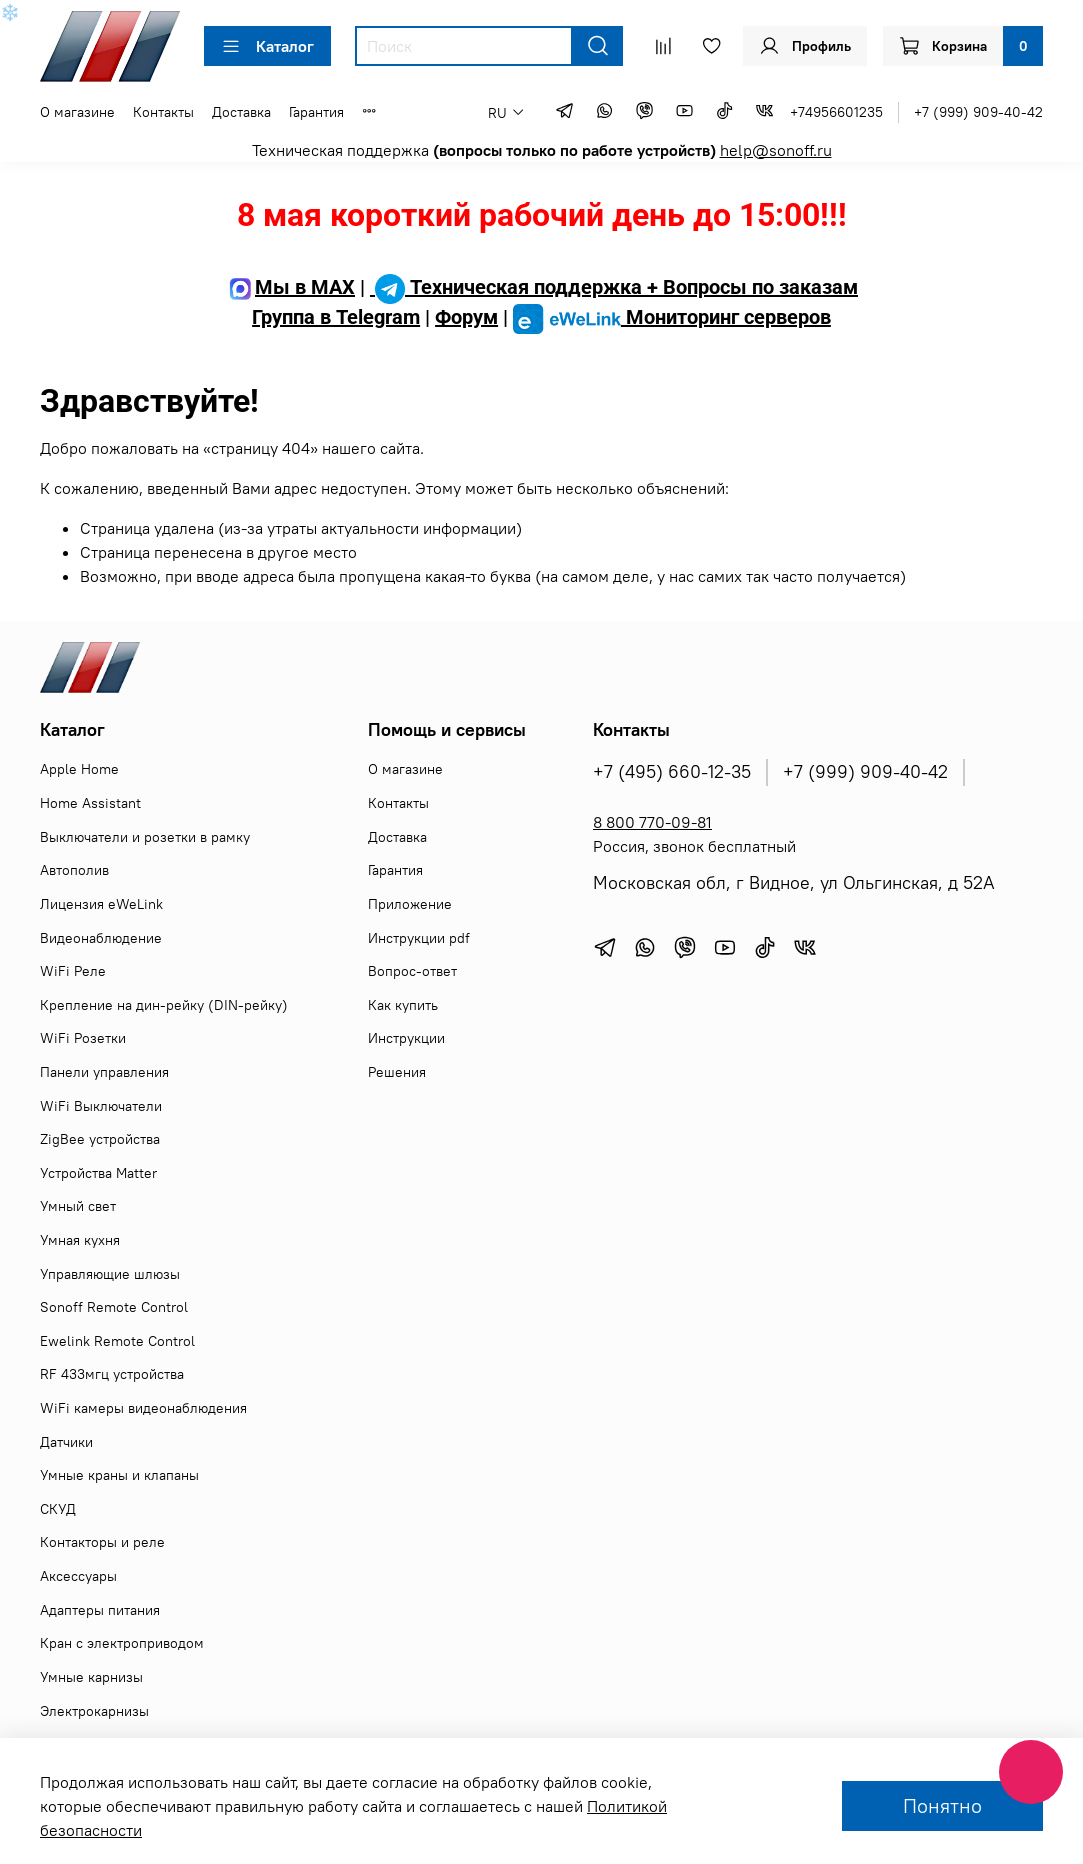  What do you see at coordinates (776, 150) in the screenshot?
I see `help@sonoff.ru` at bounding box center [776, 150].